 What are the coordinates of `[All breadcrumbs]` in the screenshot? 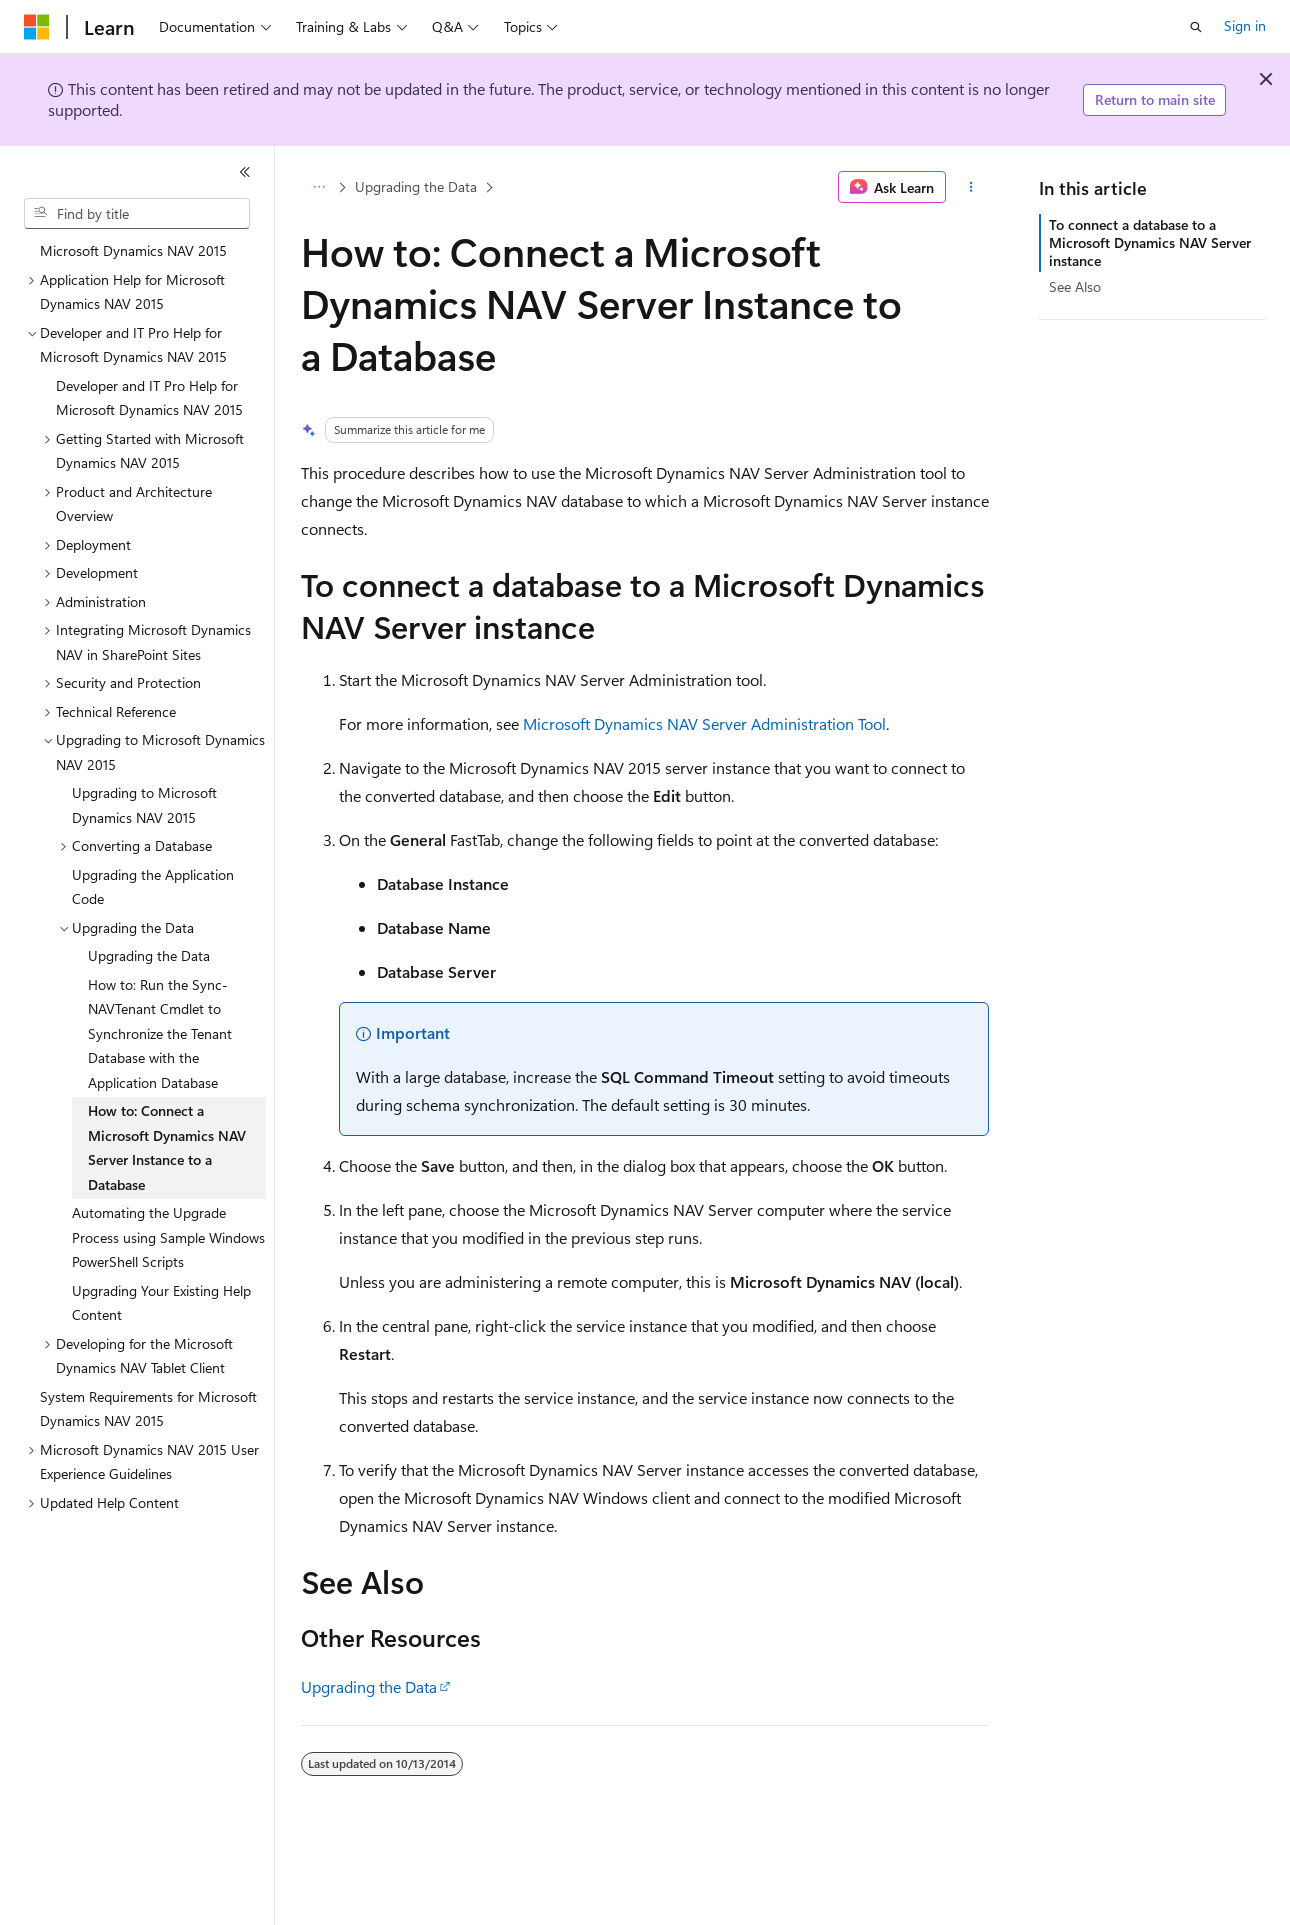 It's located at (318, 187).